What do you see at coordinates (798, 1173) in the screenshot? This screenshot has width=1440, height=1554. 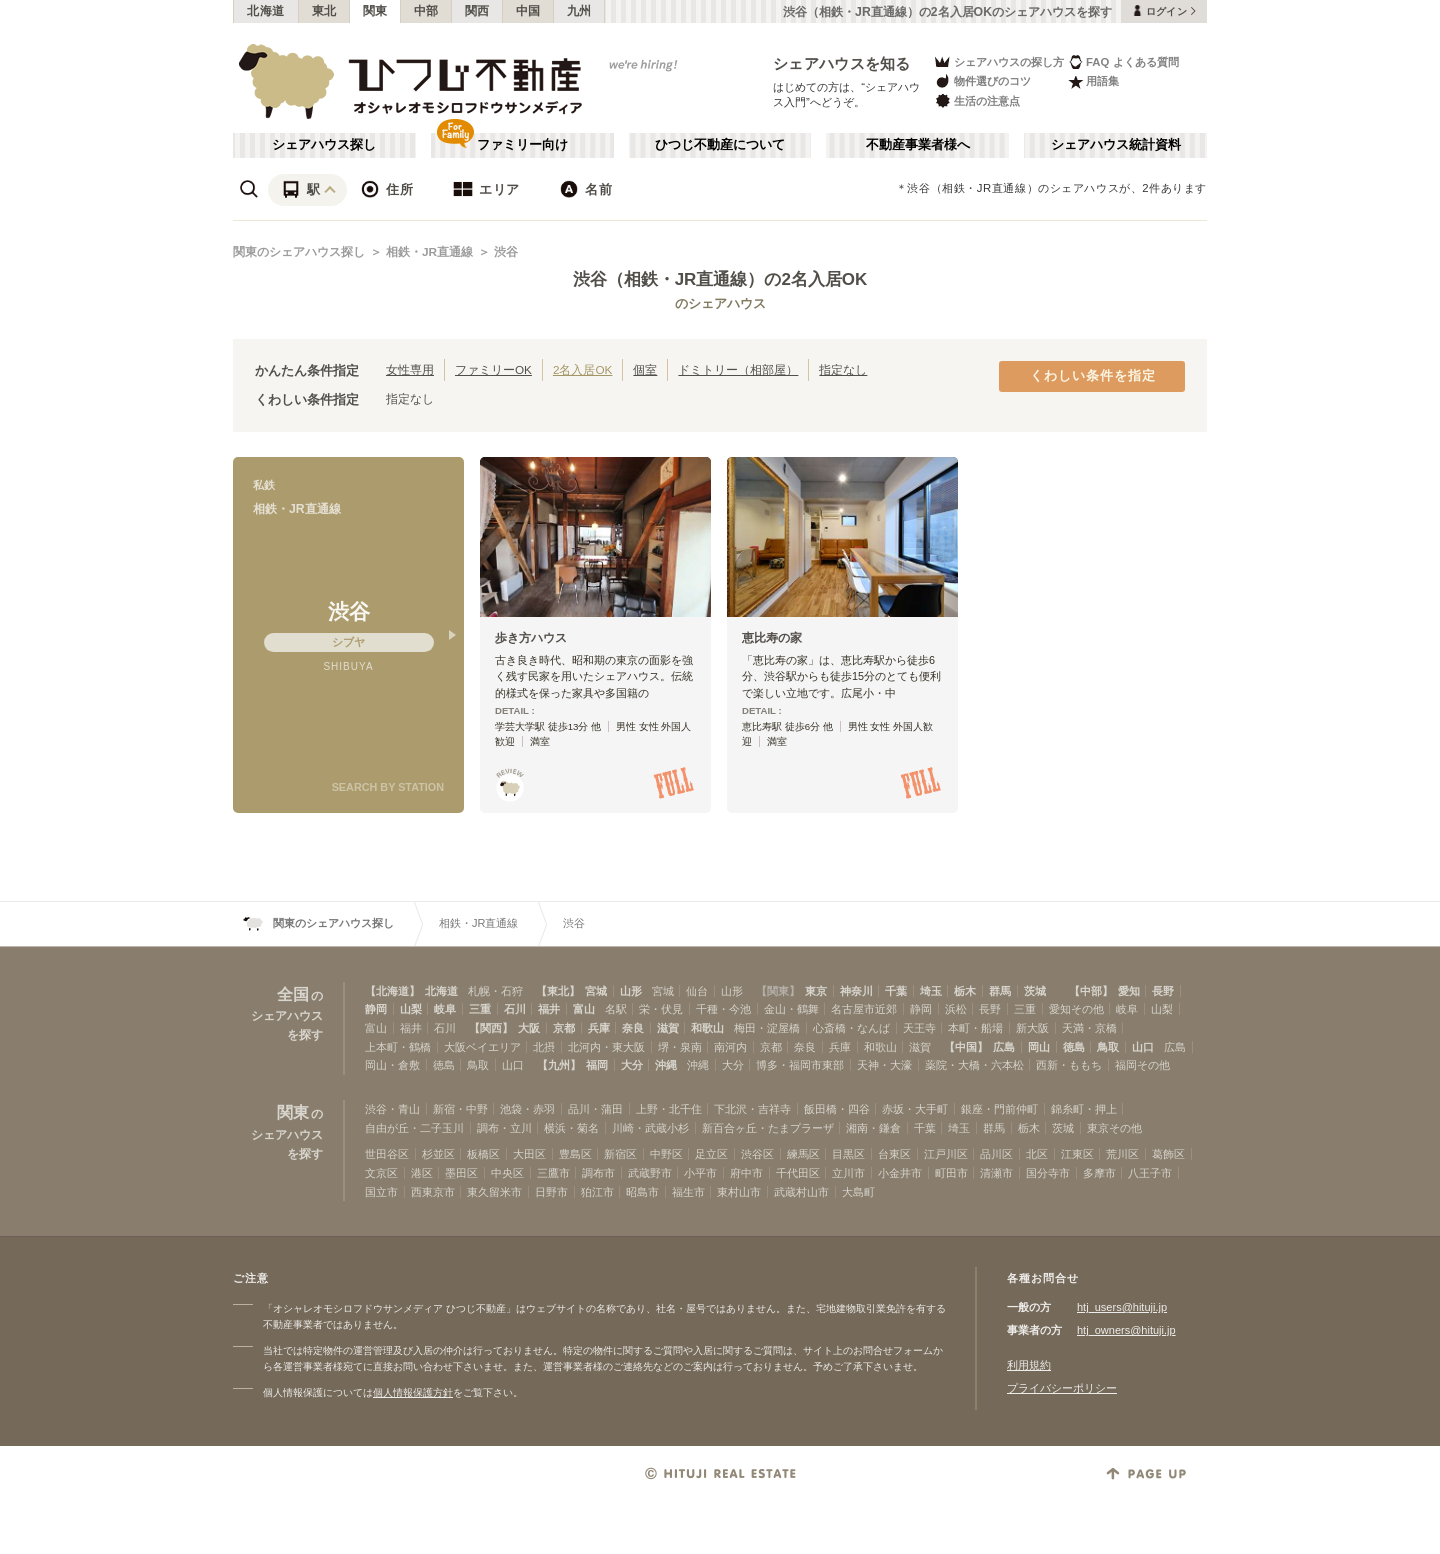 I see `千代田区` at bounding box center [798, 1173].